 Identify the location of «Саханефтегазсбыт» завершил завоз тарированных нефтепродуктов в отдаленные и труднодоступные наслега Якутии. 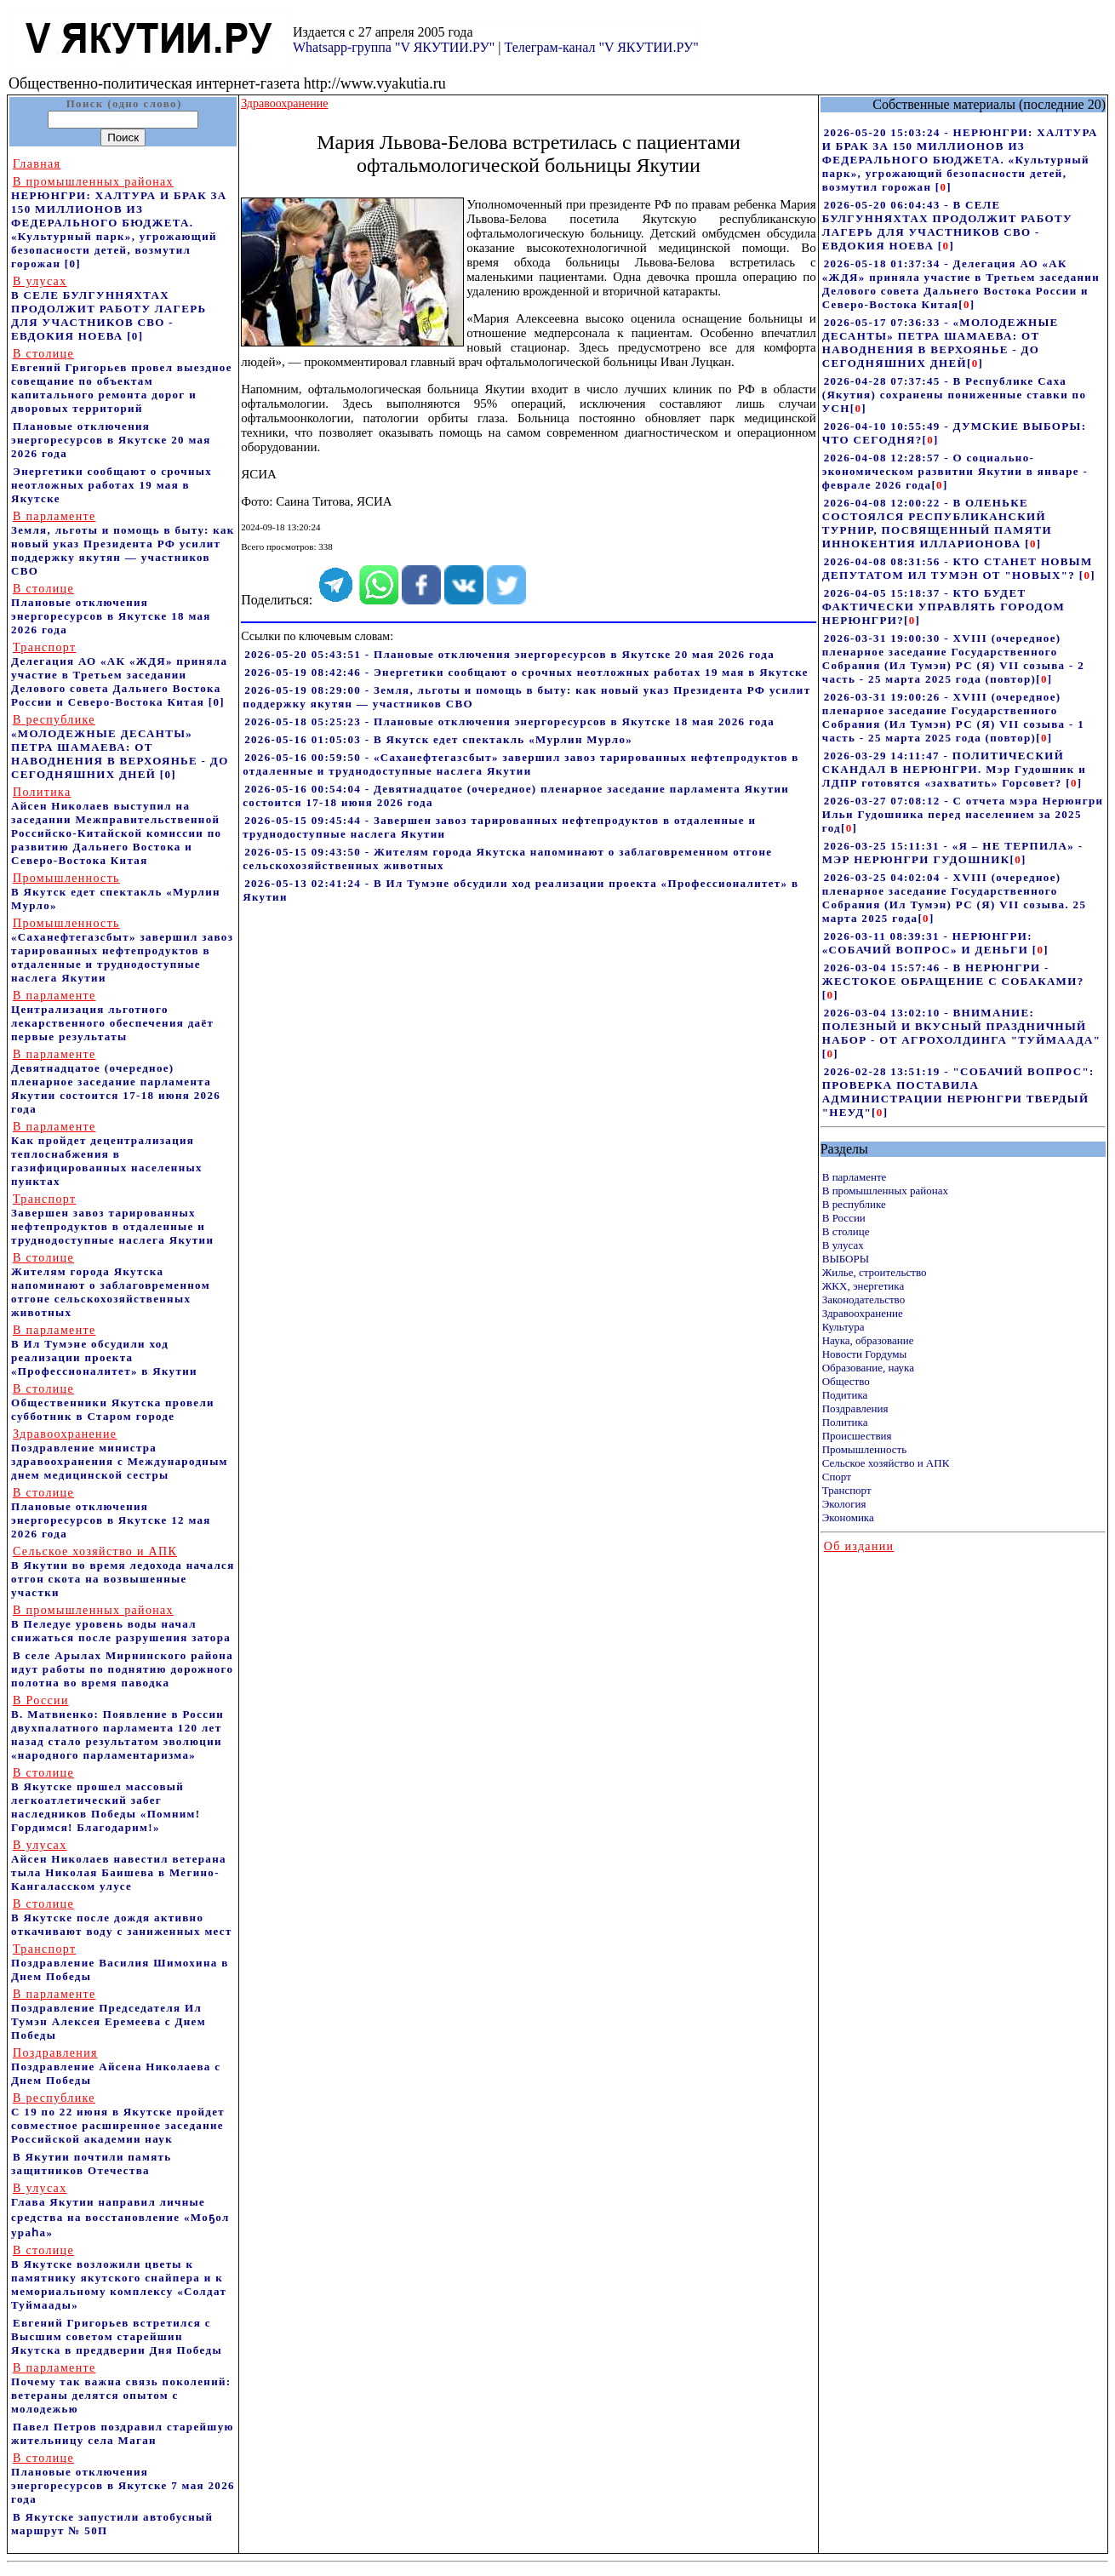
(122, 950).